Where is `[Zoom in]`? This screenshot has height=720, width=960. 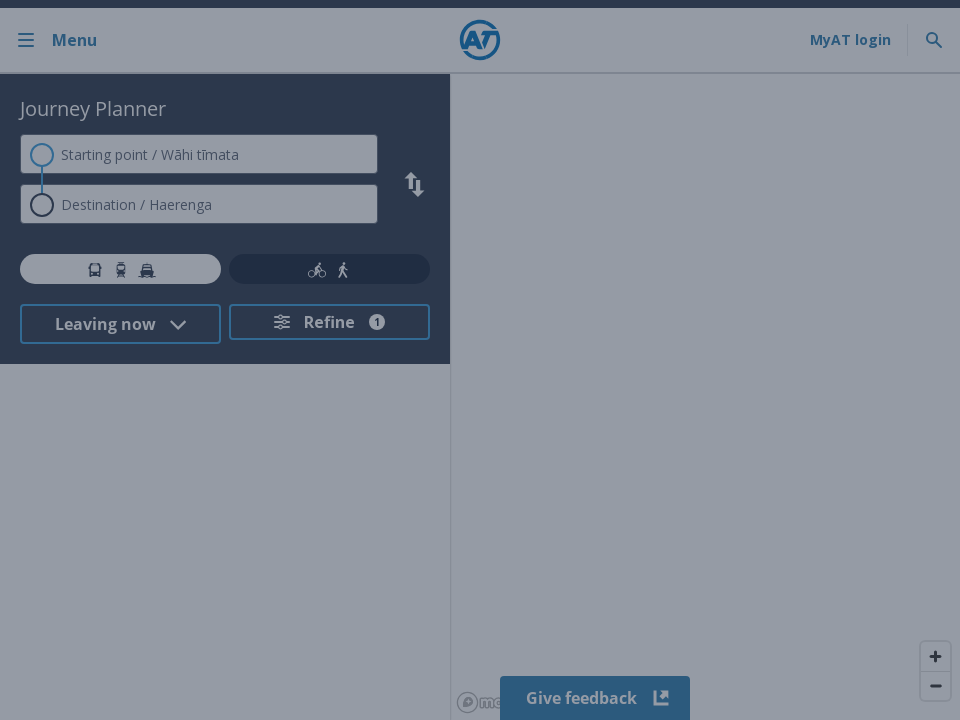
[Zoom in] is located at coordinates (935, 656).